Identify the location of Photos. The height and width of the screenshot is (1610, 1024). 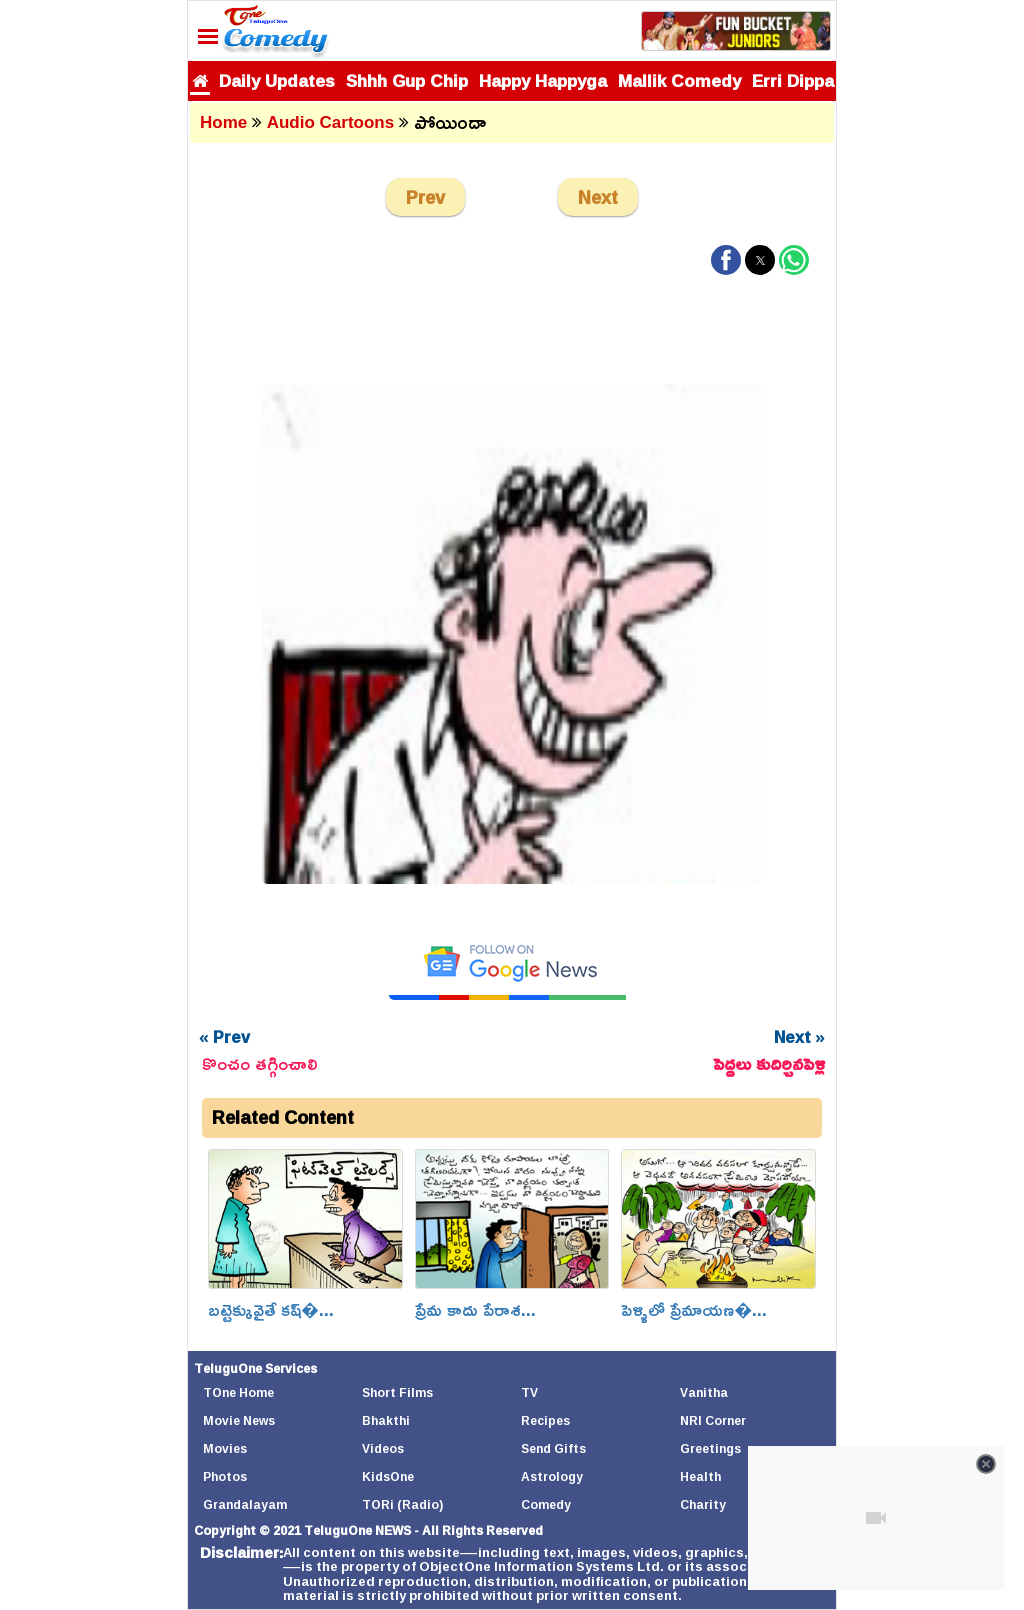
(225, 1476).